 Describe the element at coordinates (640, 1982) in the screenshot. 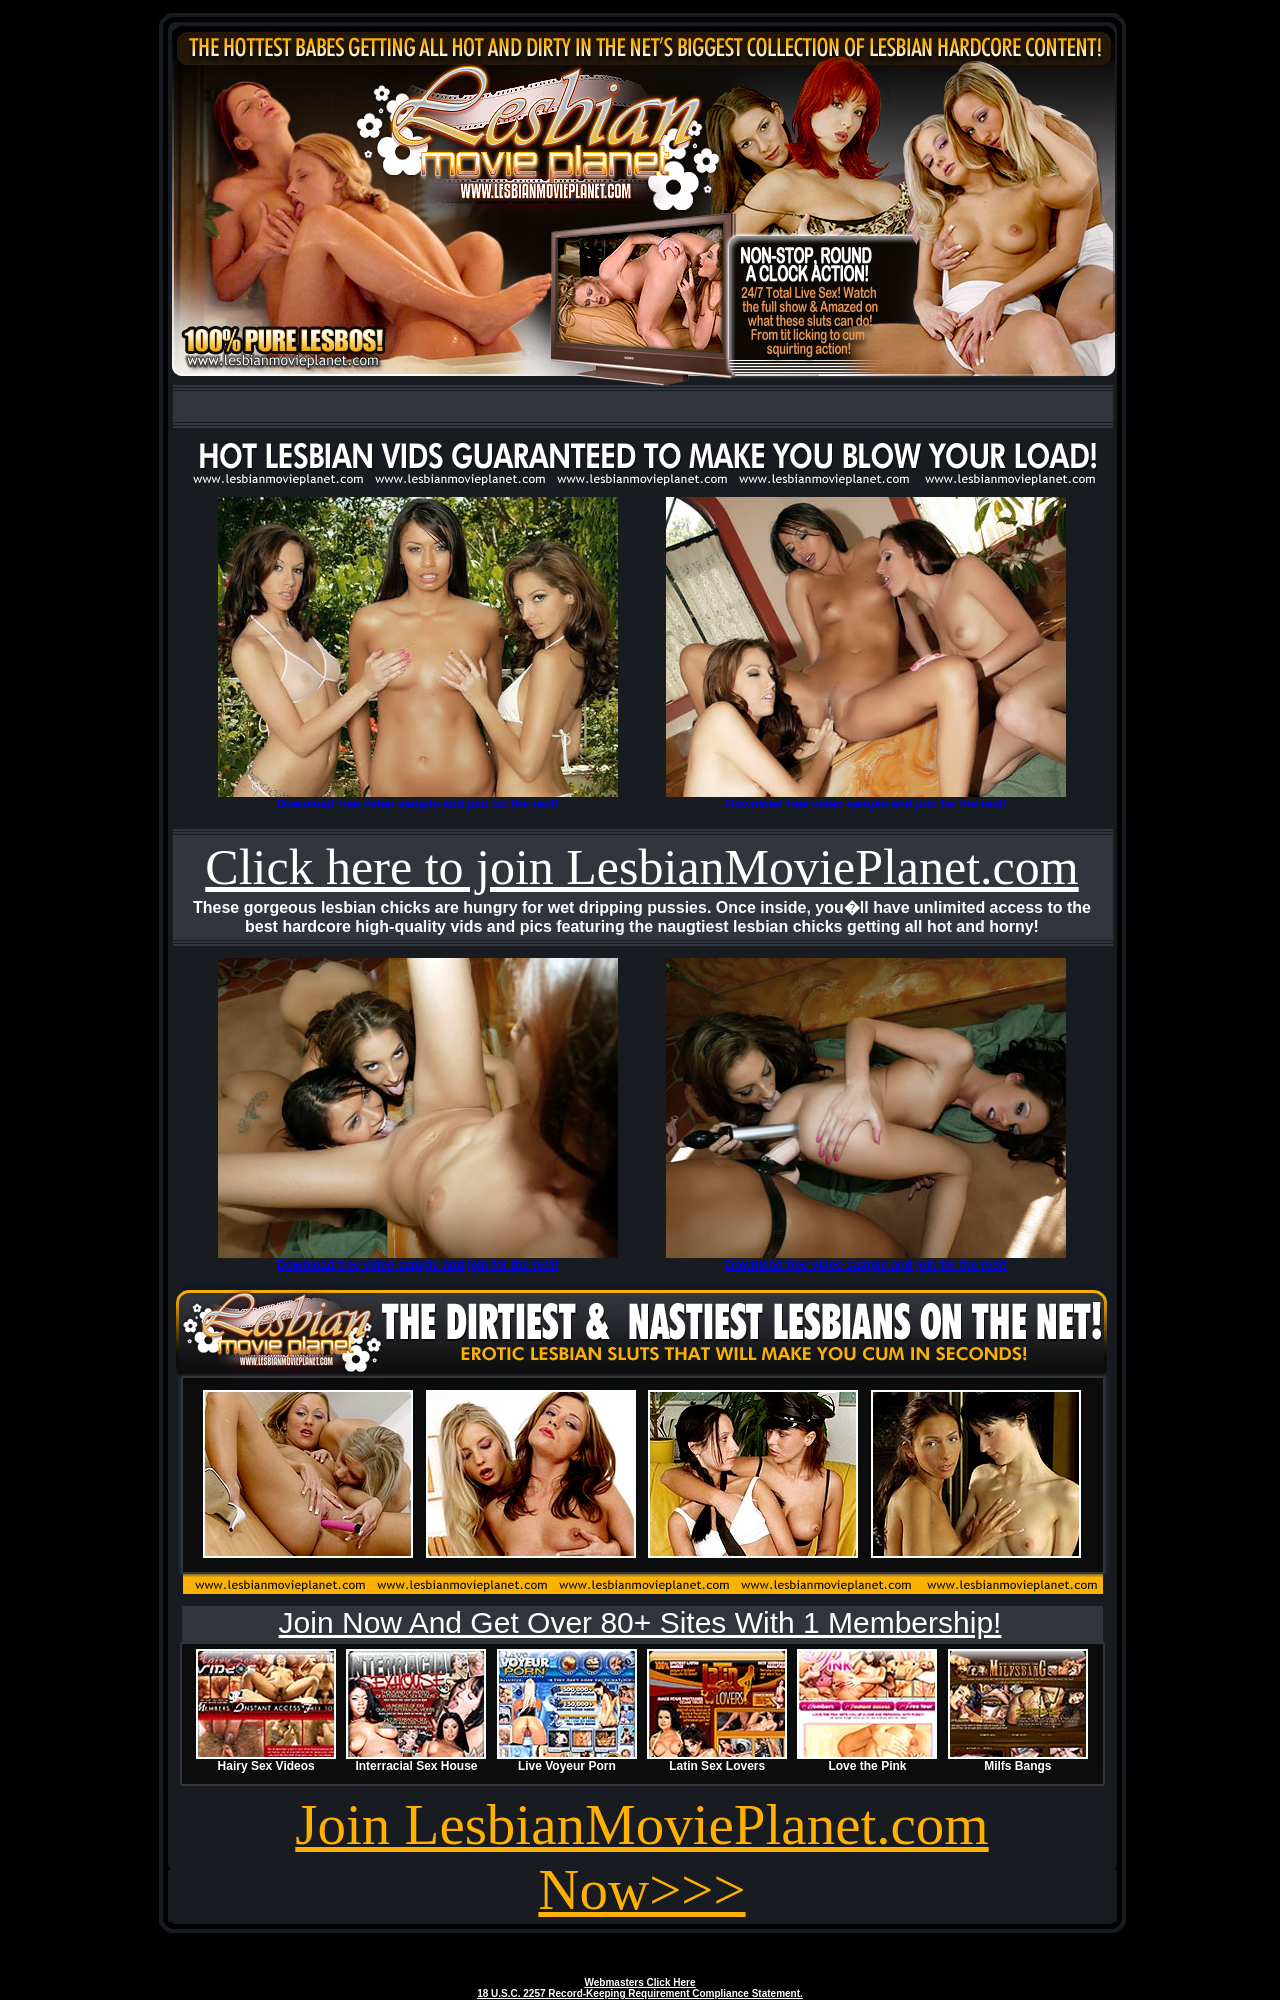

I see `Webmasters Click Here` at that location.